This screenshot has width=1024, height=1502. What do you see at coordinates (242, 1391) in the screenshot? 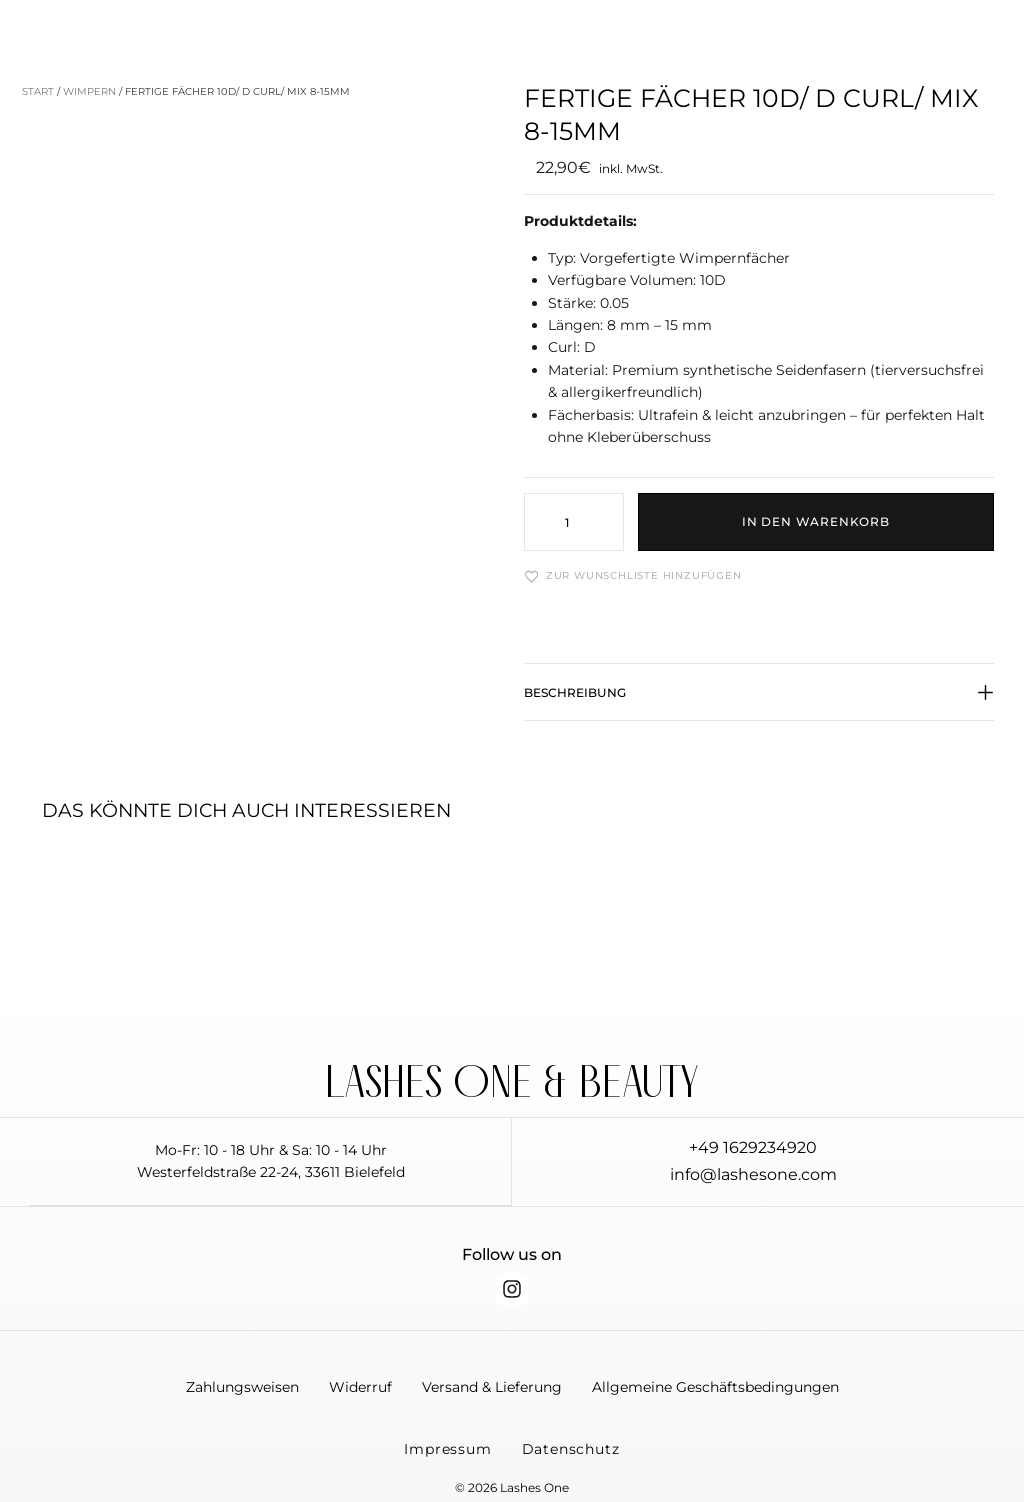
I see `Zahlungsweisen` at bounding box center [242, 1391].